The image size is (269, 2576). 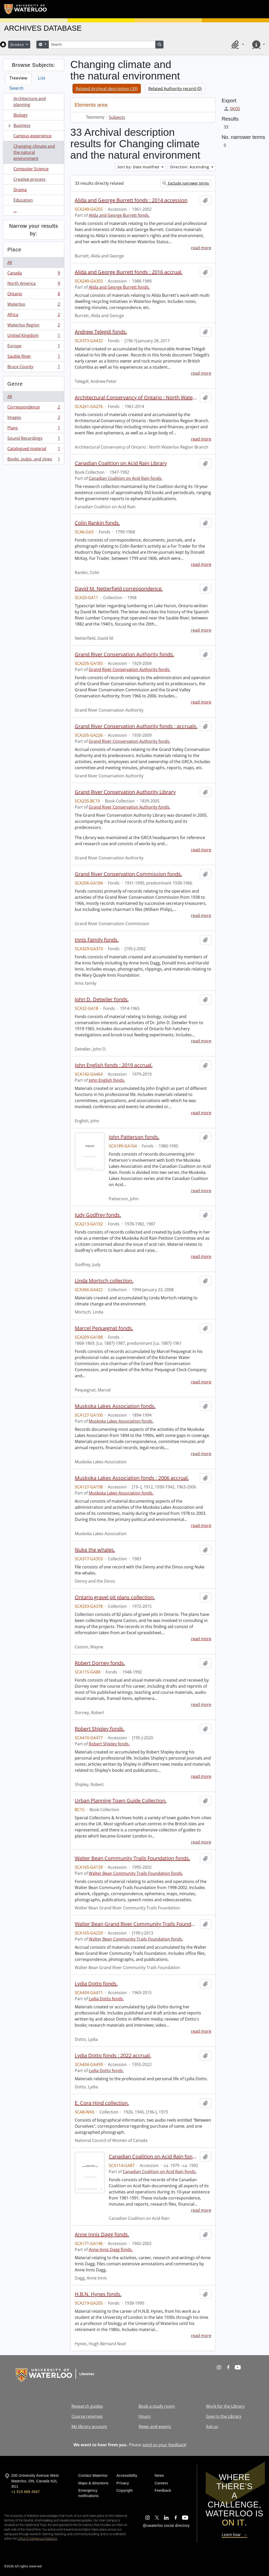 I want to click on Hours, so click(x=145, y=2416).